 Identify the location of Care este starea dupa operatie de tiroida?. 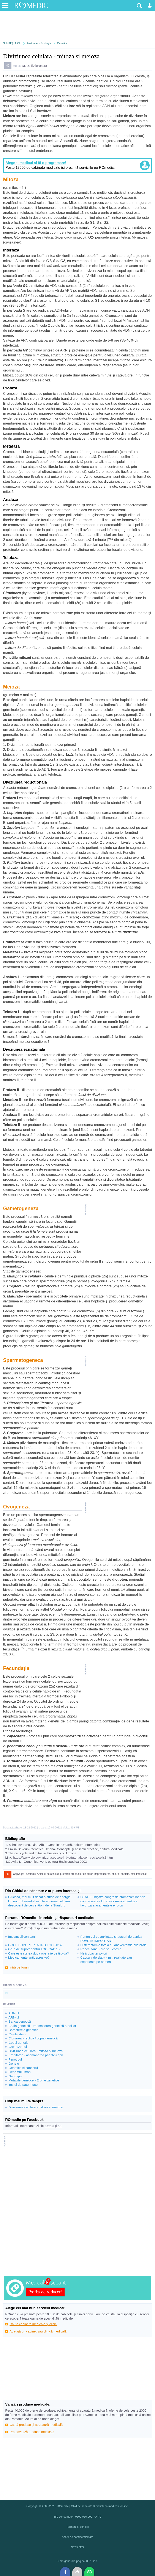
(38, 1953).